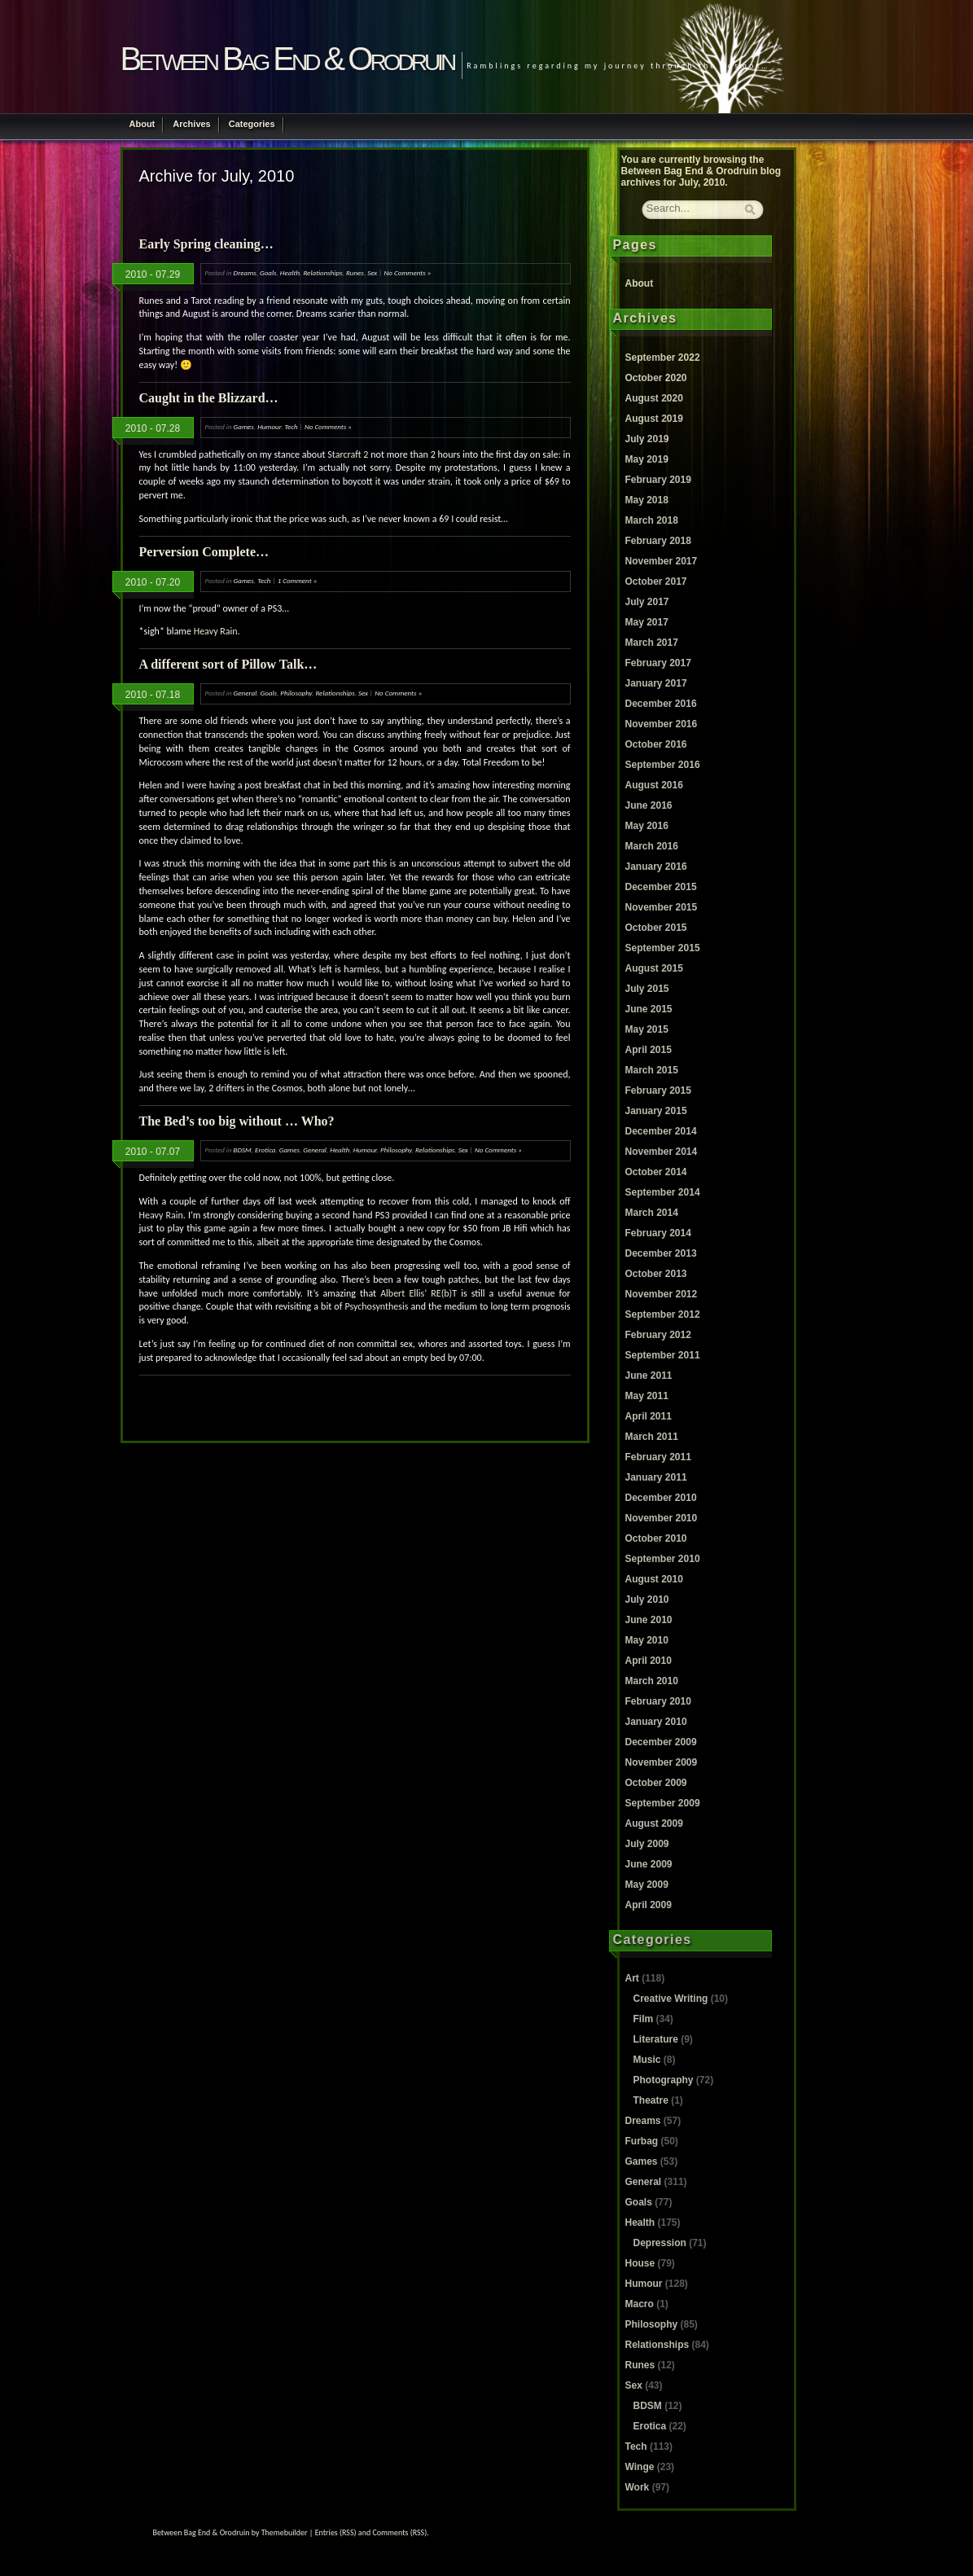 Image resolution: width=973 pixels, height=2576 pixels. What do you see at coordinates (656, 581) in the screenshot?
I see `October 2017` at bounding box center [656, 581].